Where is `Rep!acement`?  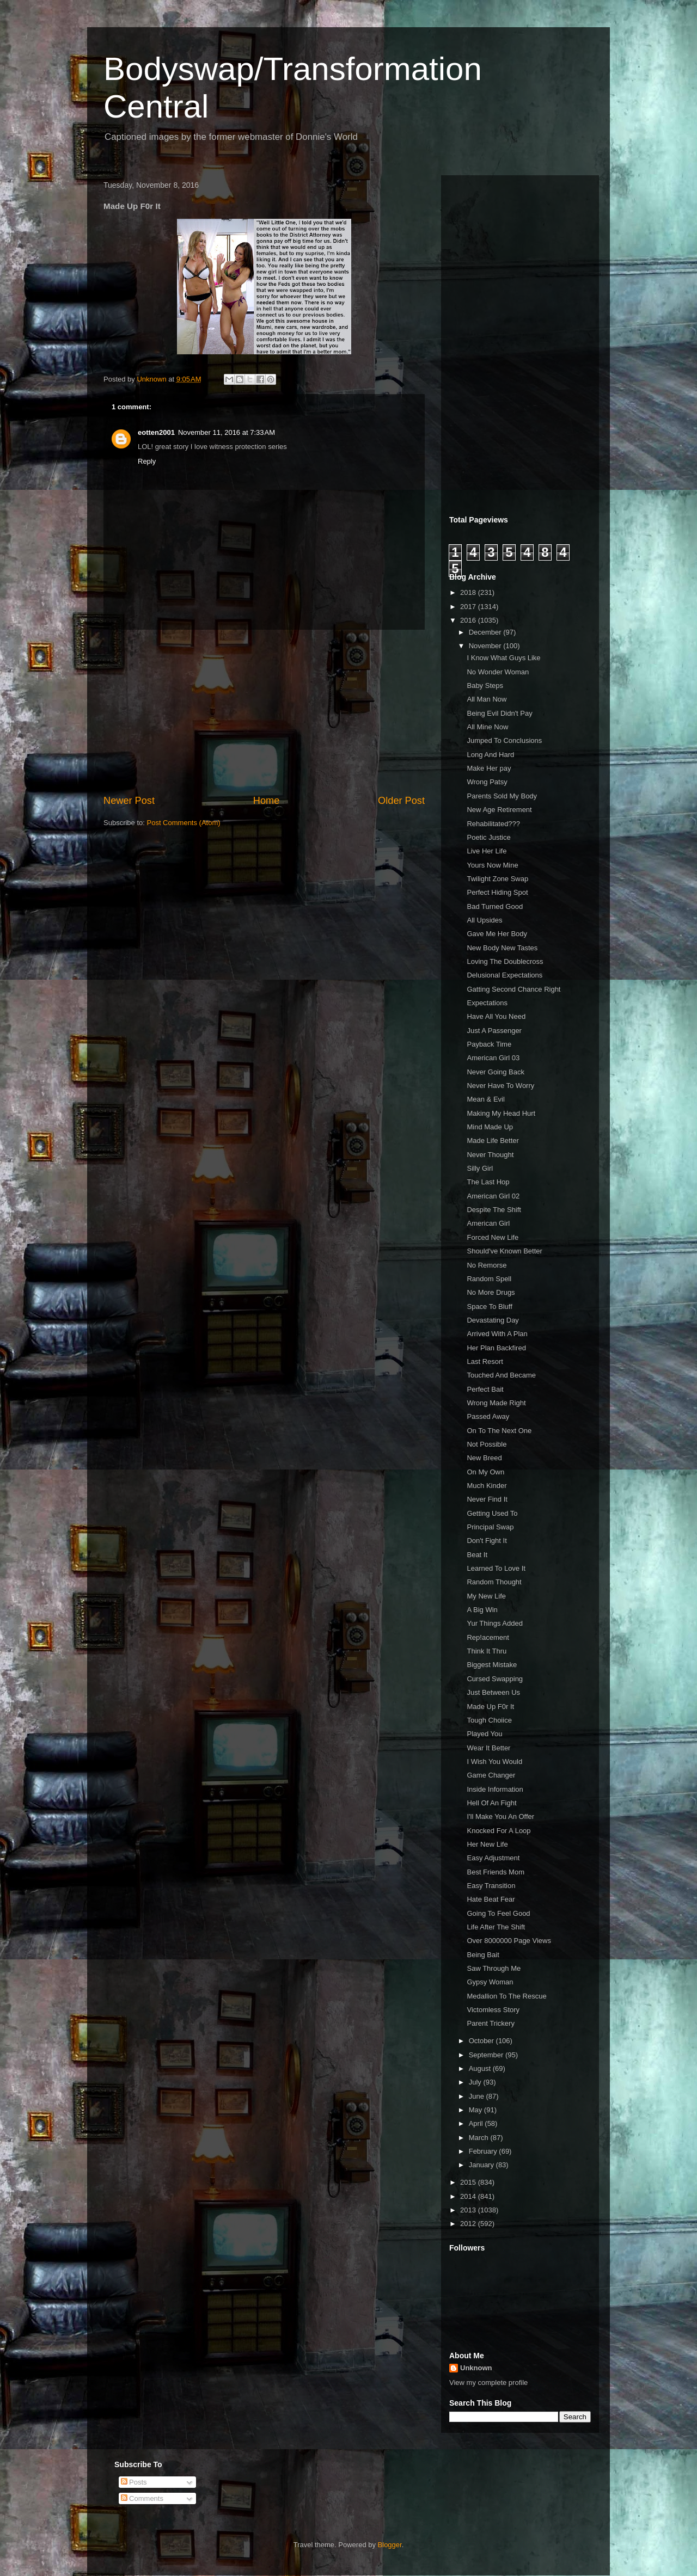 Rep!acement is located at coordinates (488, 1637).